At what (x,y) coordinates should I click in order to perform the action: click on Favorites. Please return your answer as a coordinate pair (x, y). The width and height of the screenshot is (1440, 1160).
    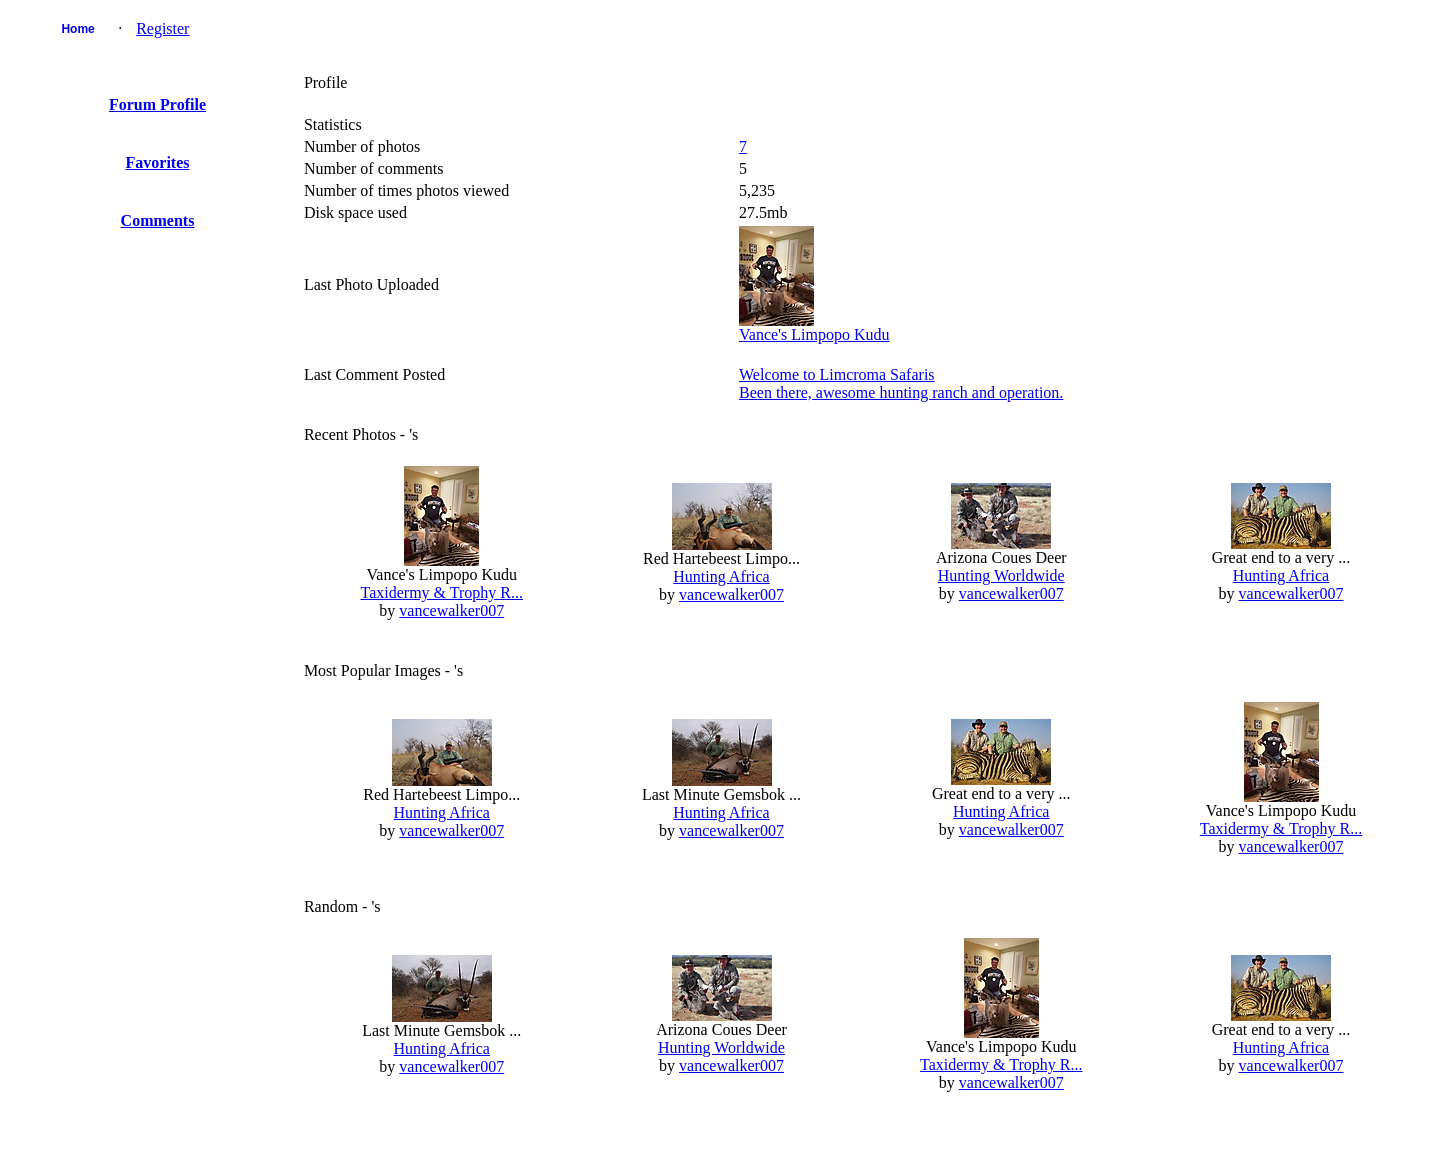
    Looking at the image, I should click on (158, 162).